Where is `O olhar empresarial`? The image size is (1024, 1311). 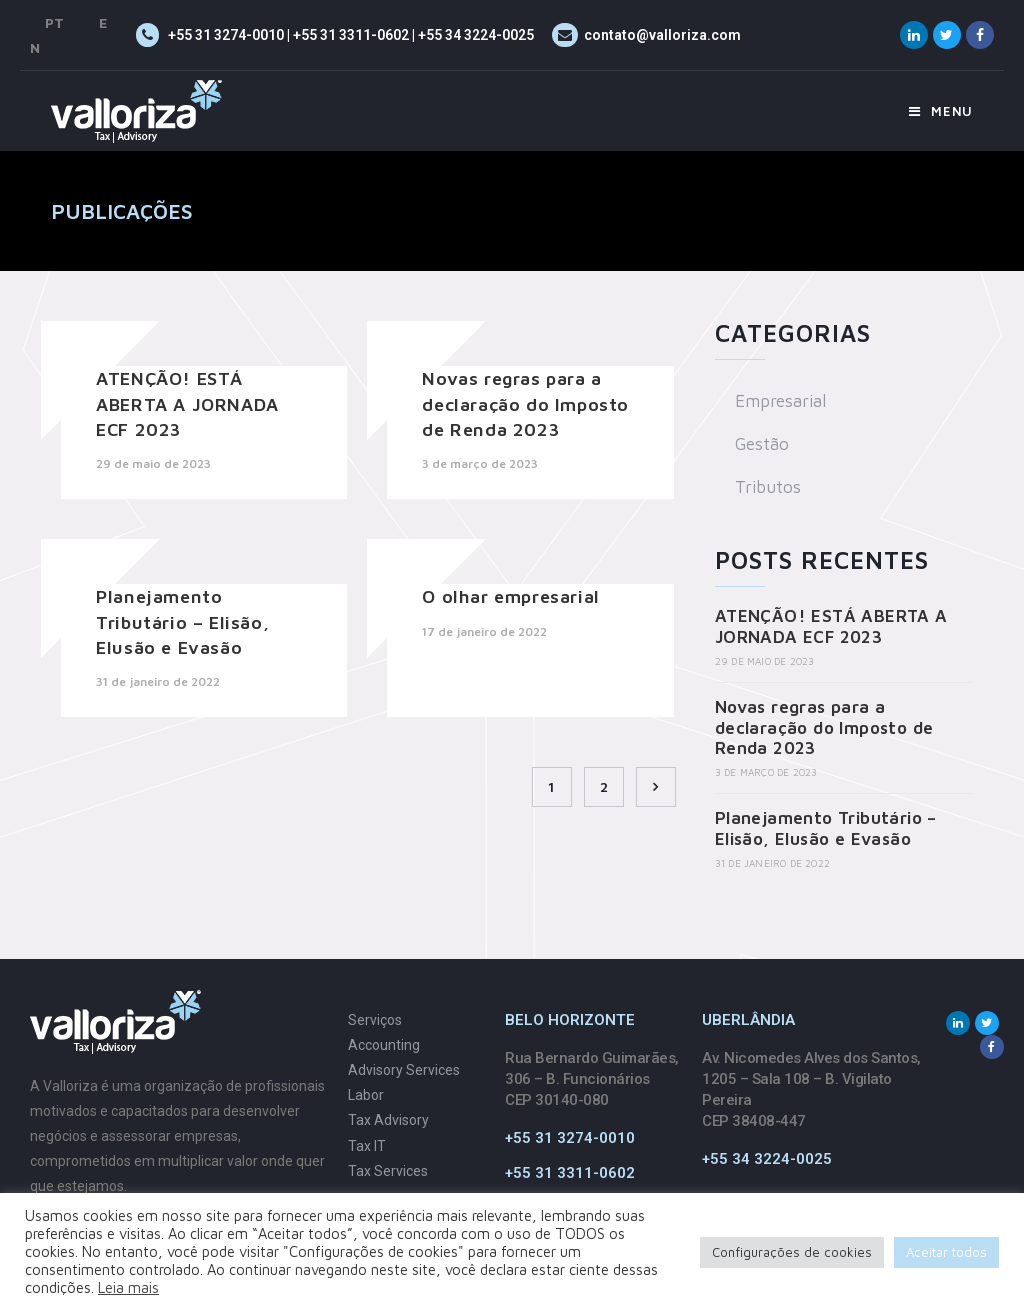 O olhar empresarial is located at coordinates (510, 596).